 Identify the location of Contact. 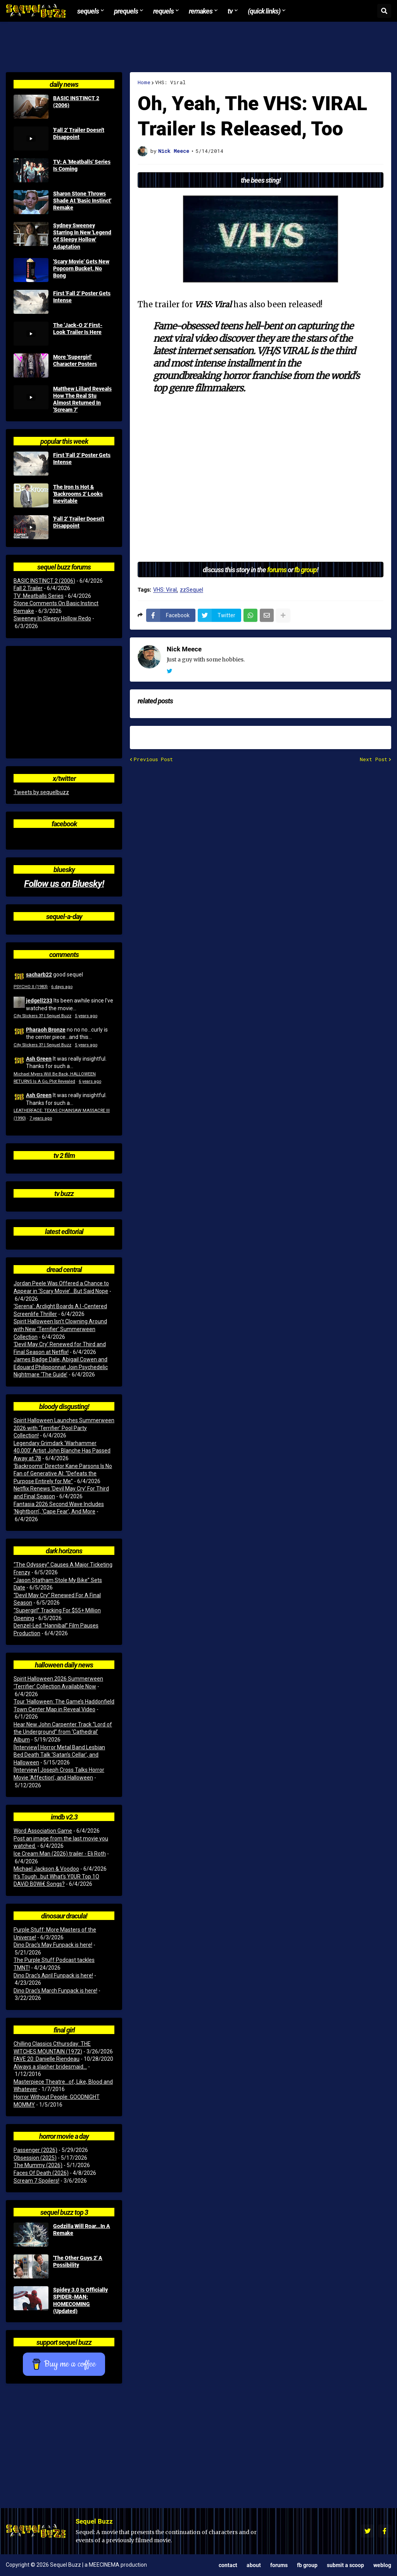
(228, 2565).